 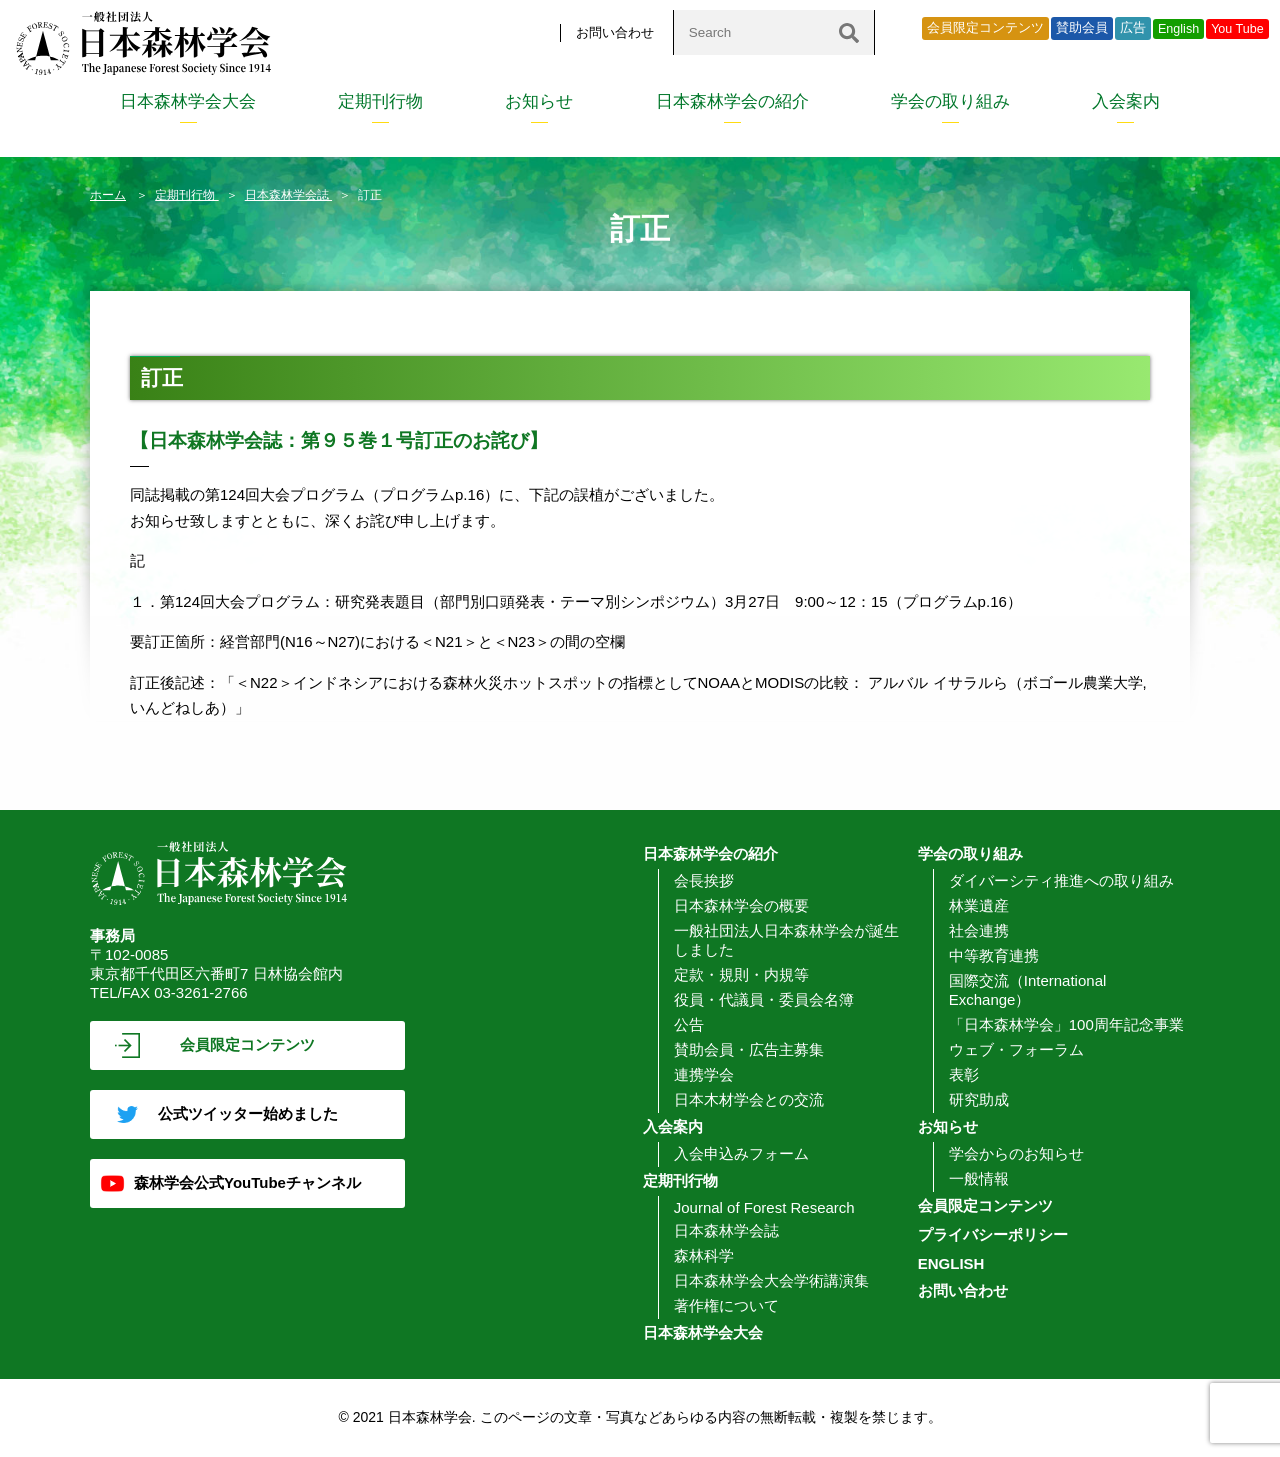 What do you see at coordinates (993, 1234) in the screenshot?
I see `プライバシーポリシー` at bounding box center [993, 1234].